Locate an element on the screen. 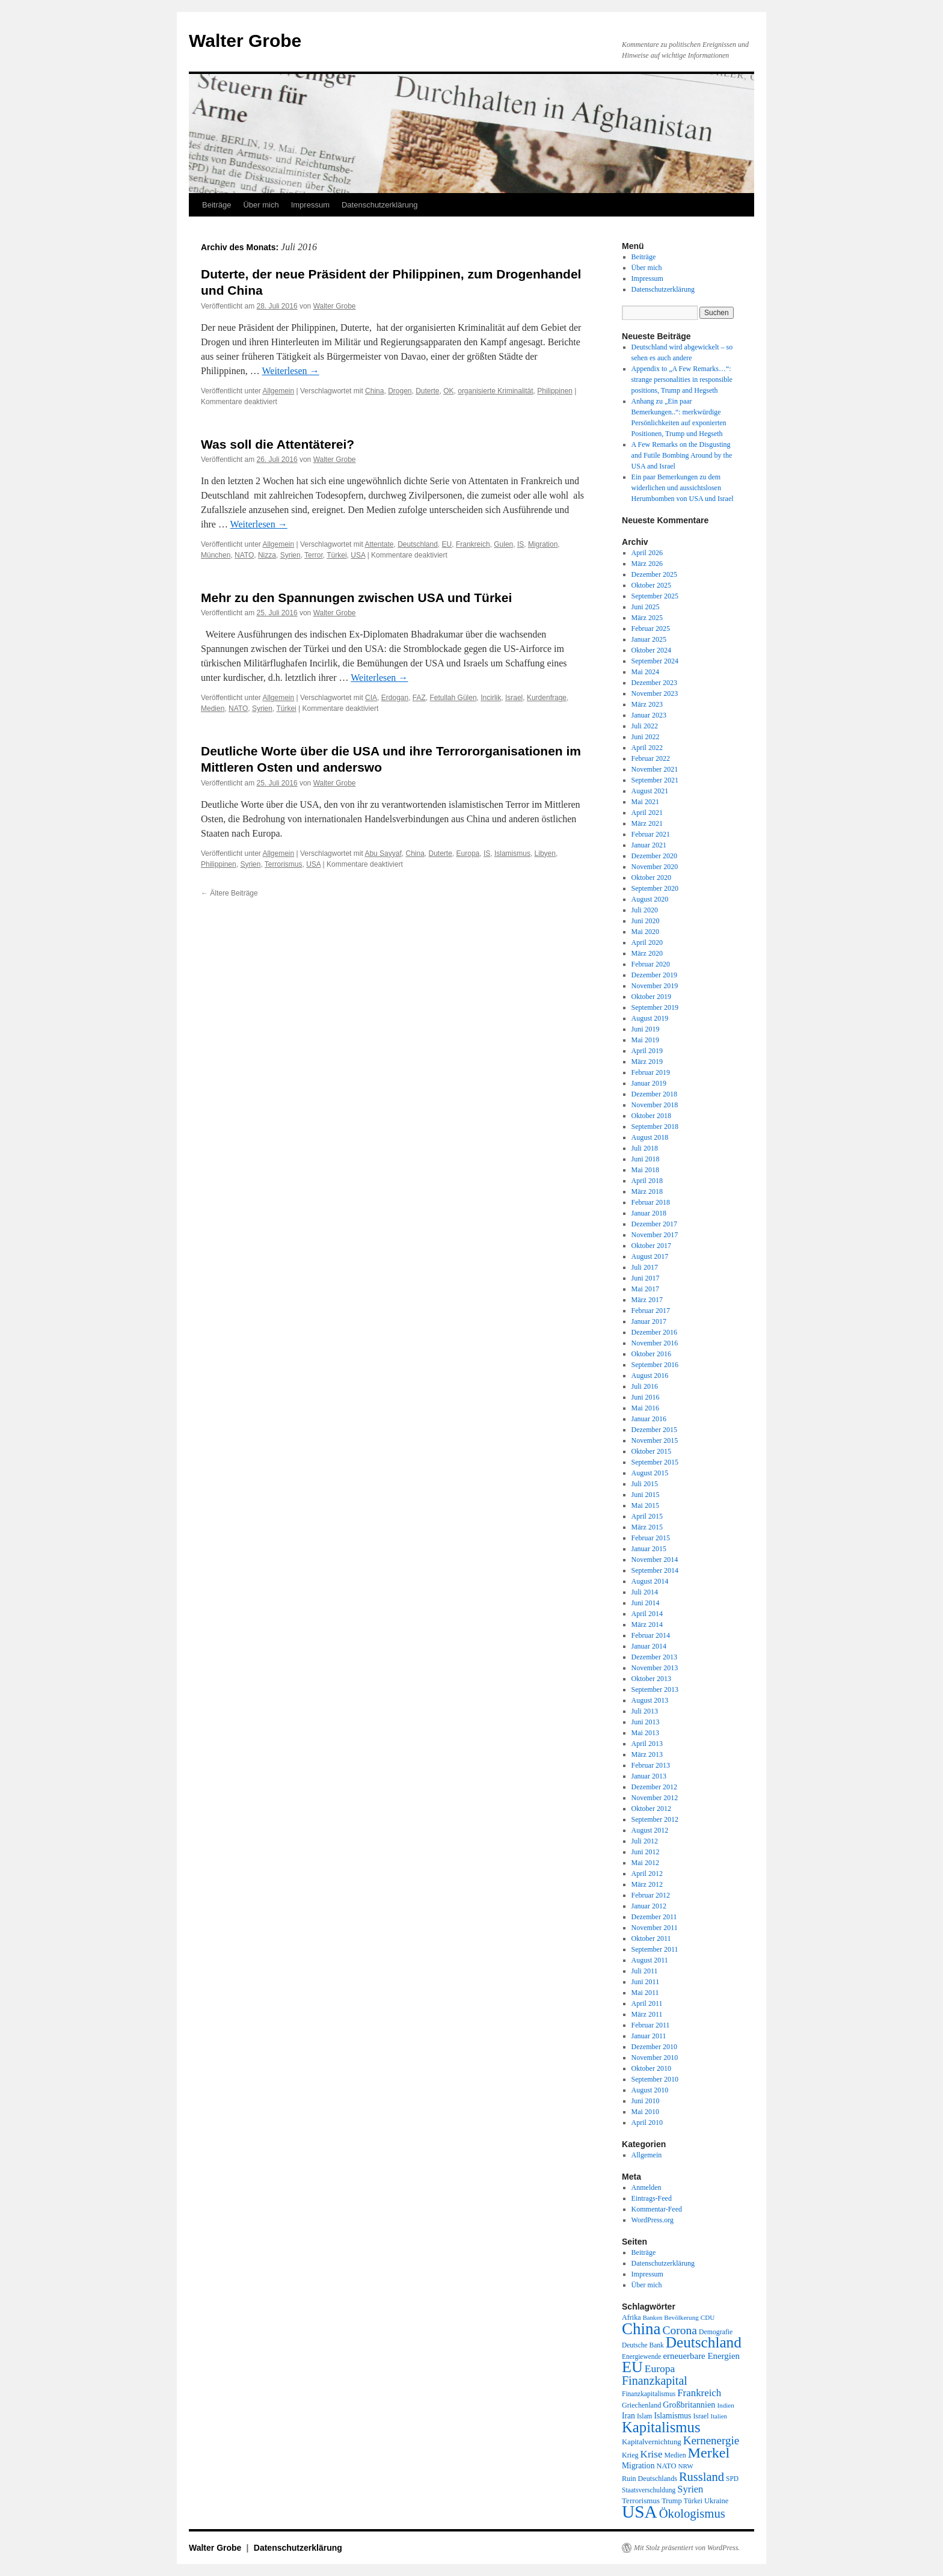  August 2015 is located at coordinates (650, 1473).